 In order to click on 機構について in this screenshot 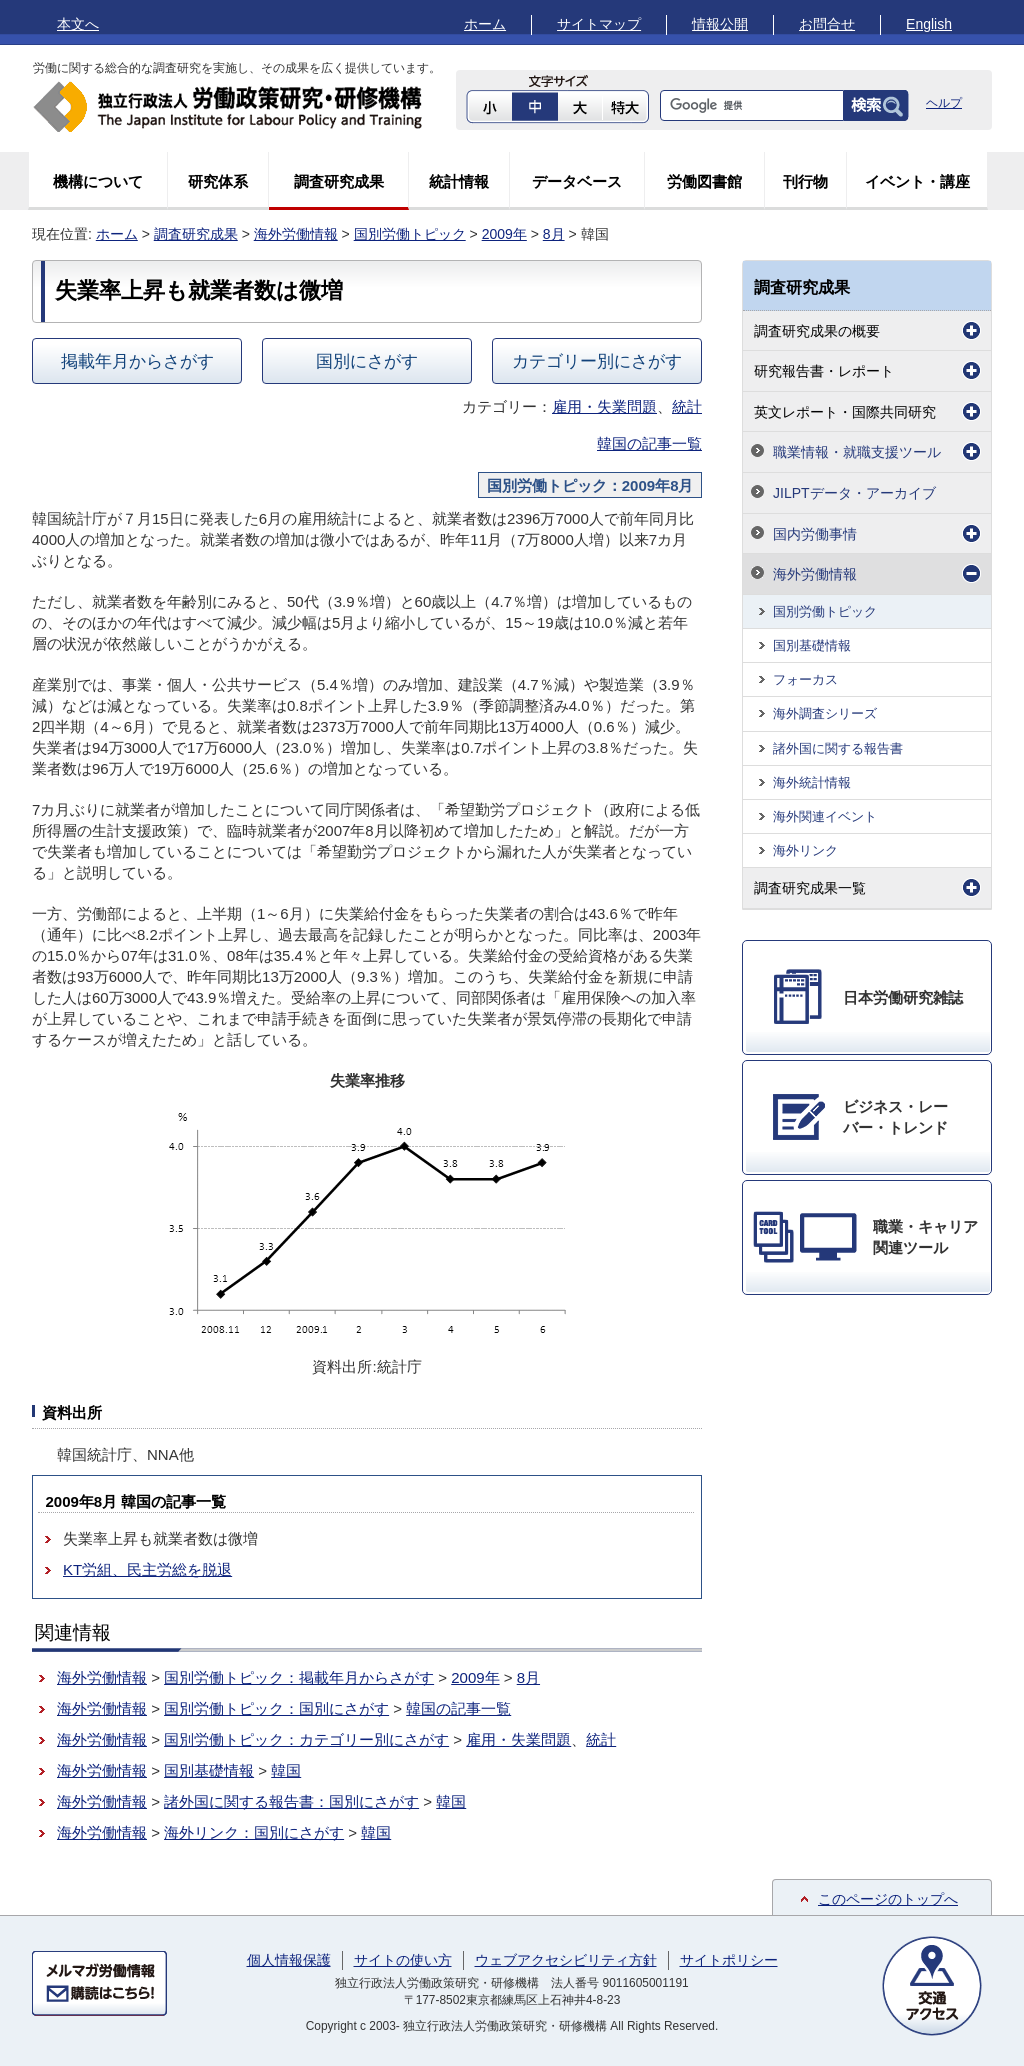, I will do `click(98, 181)`.